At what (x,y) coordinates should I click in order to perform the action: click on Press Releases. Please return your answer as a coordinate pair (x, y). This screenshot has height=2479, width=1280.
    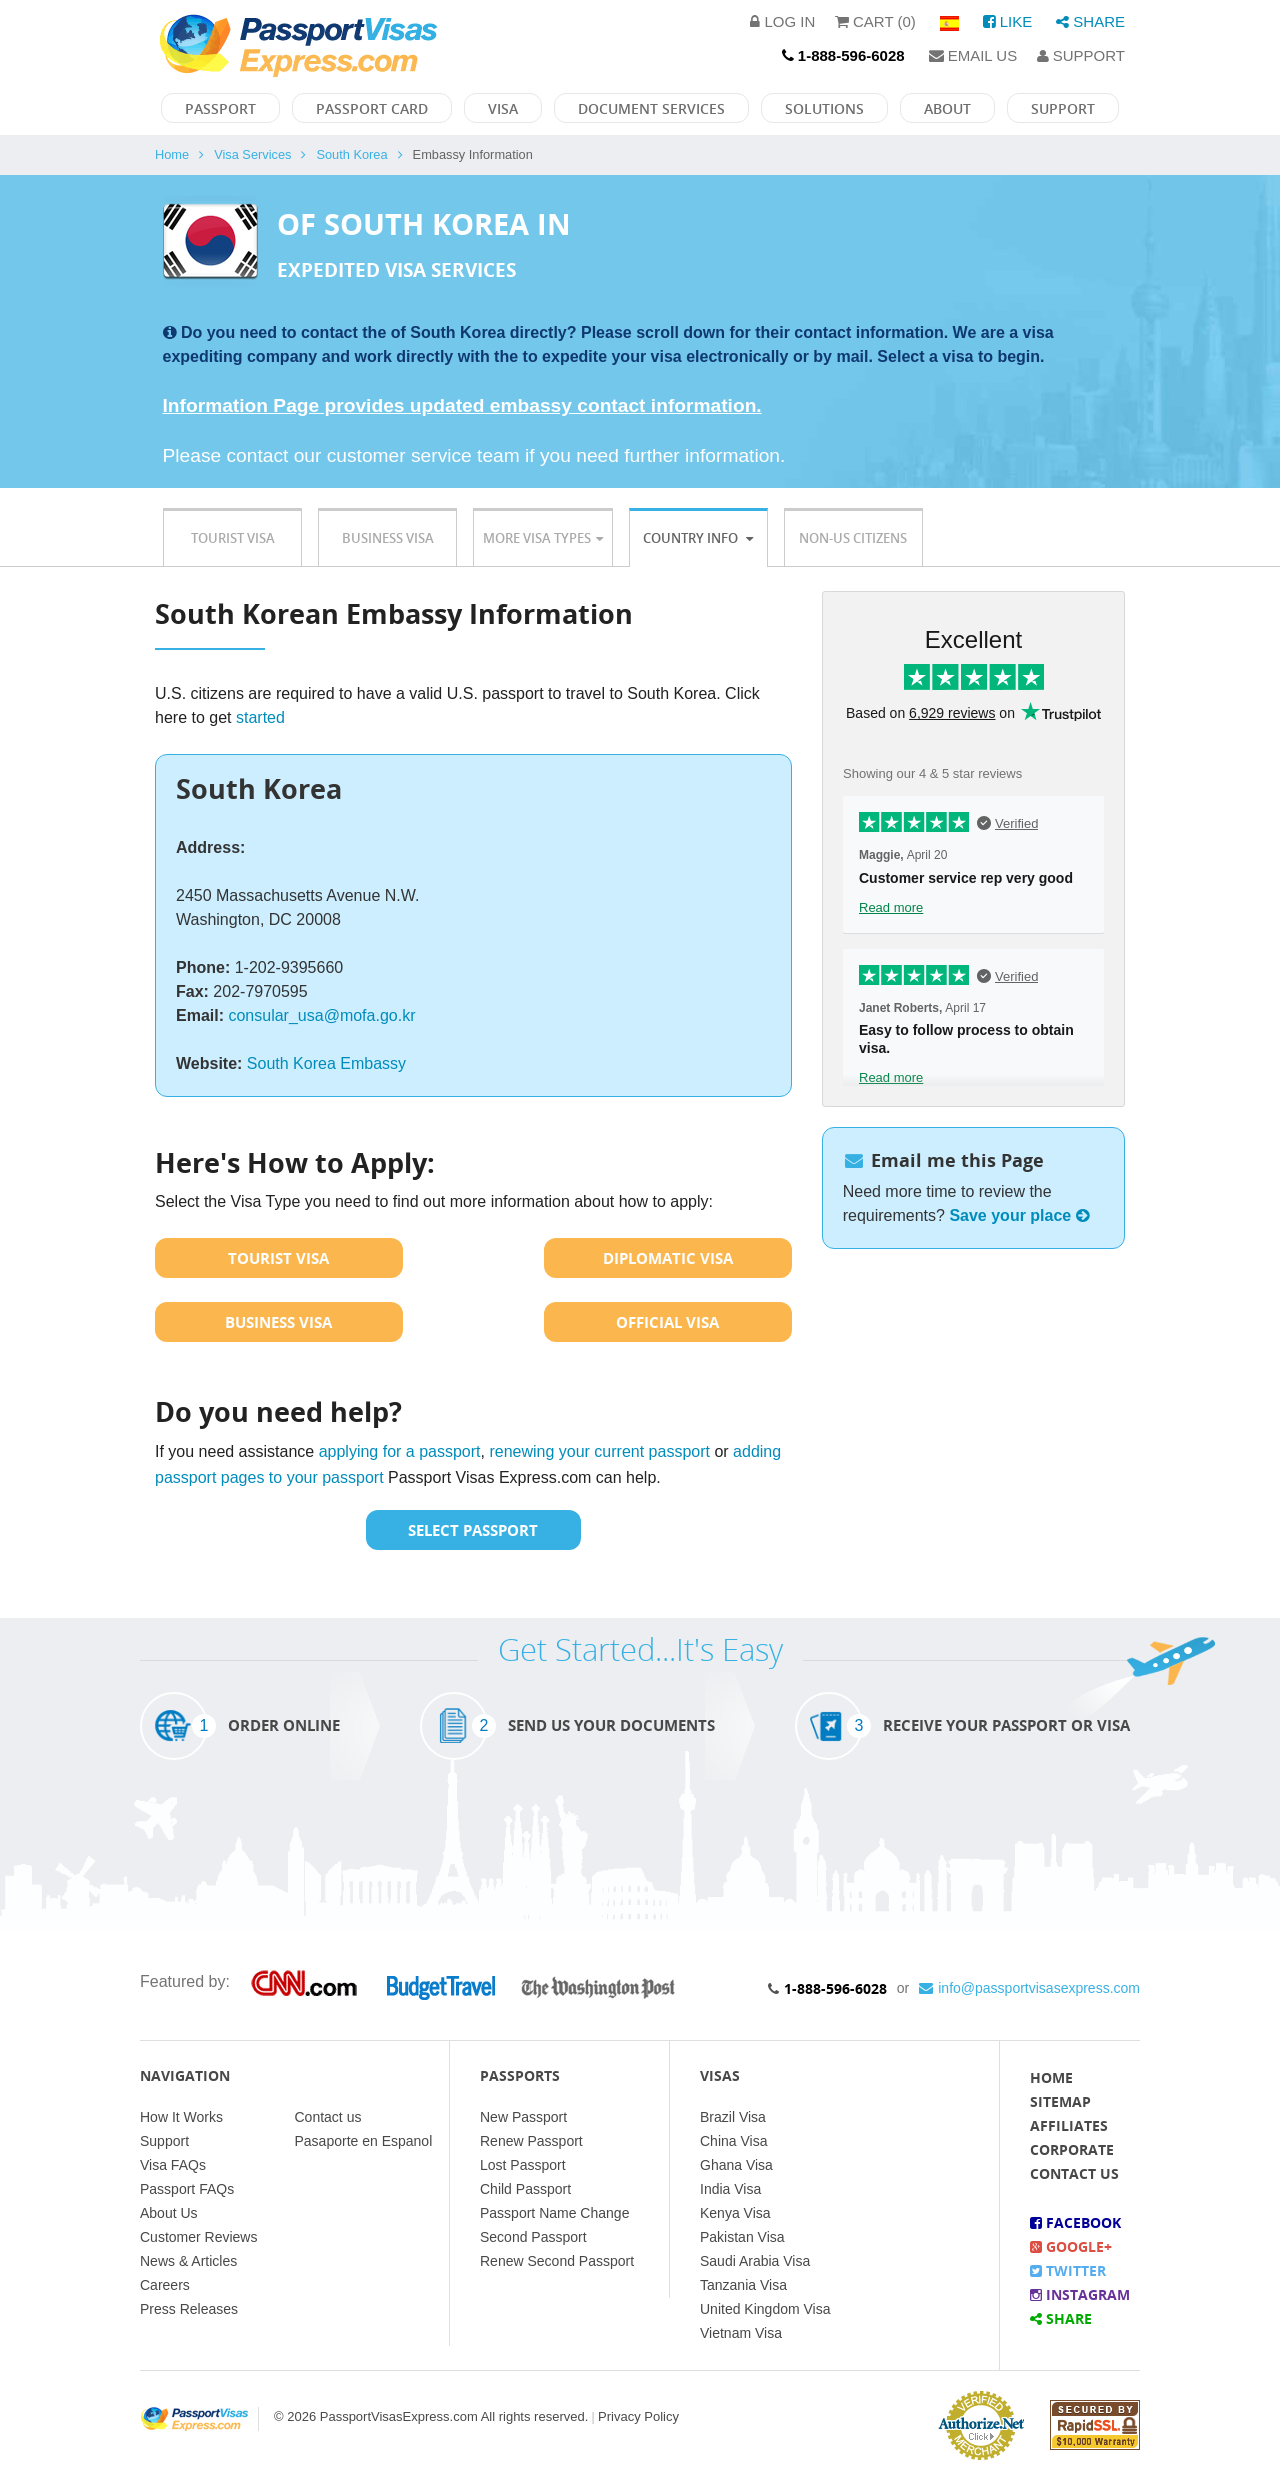
    Looking at the image, I should click on (189, 2309).